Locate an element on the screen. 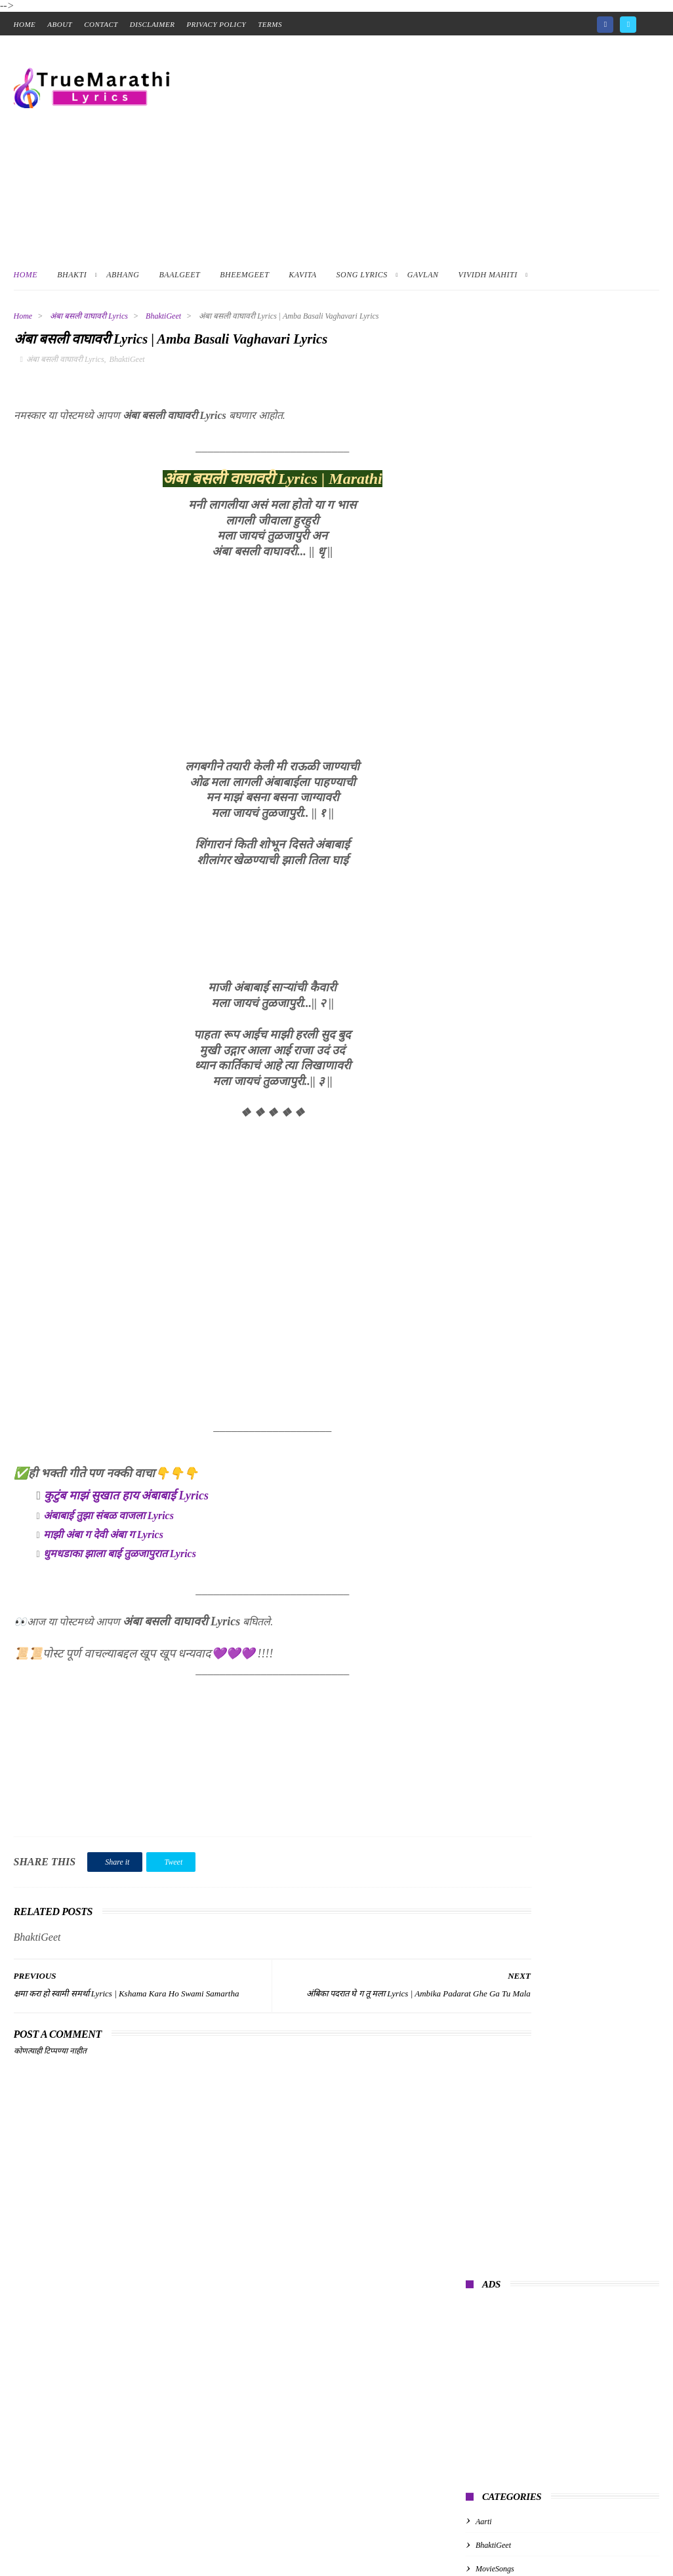  कुटुंब माझं सुखात हाय अंबाबाई Lyrics is located at coordinates (126, 1498).